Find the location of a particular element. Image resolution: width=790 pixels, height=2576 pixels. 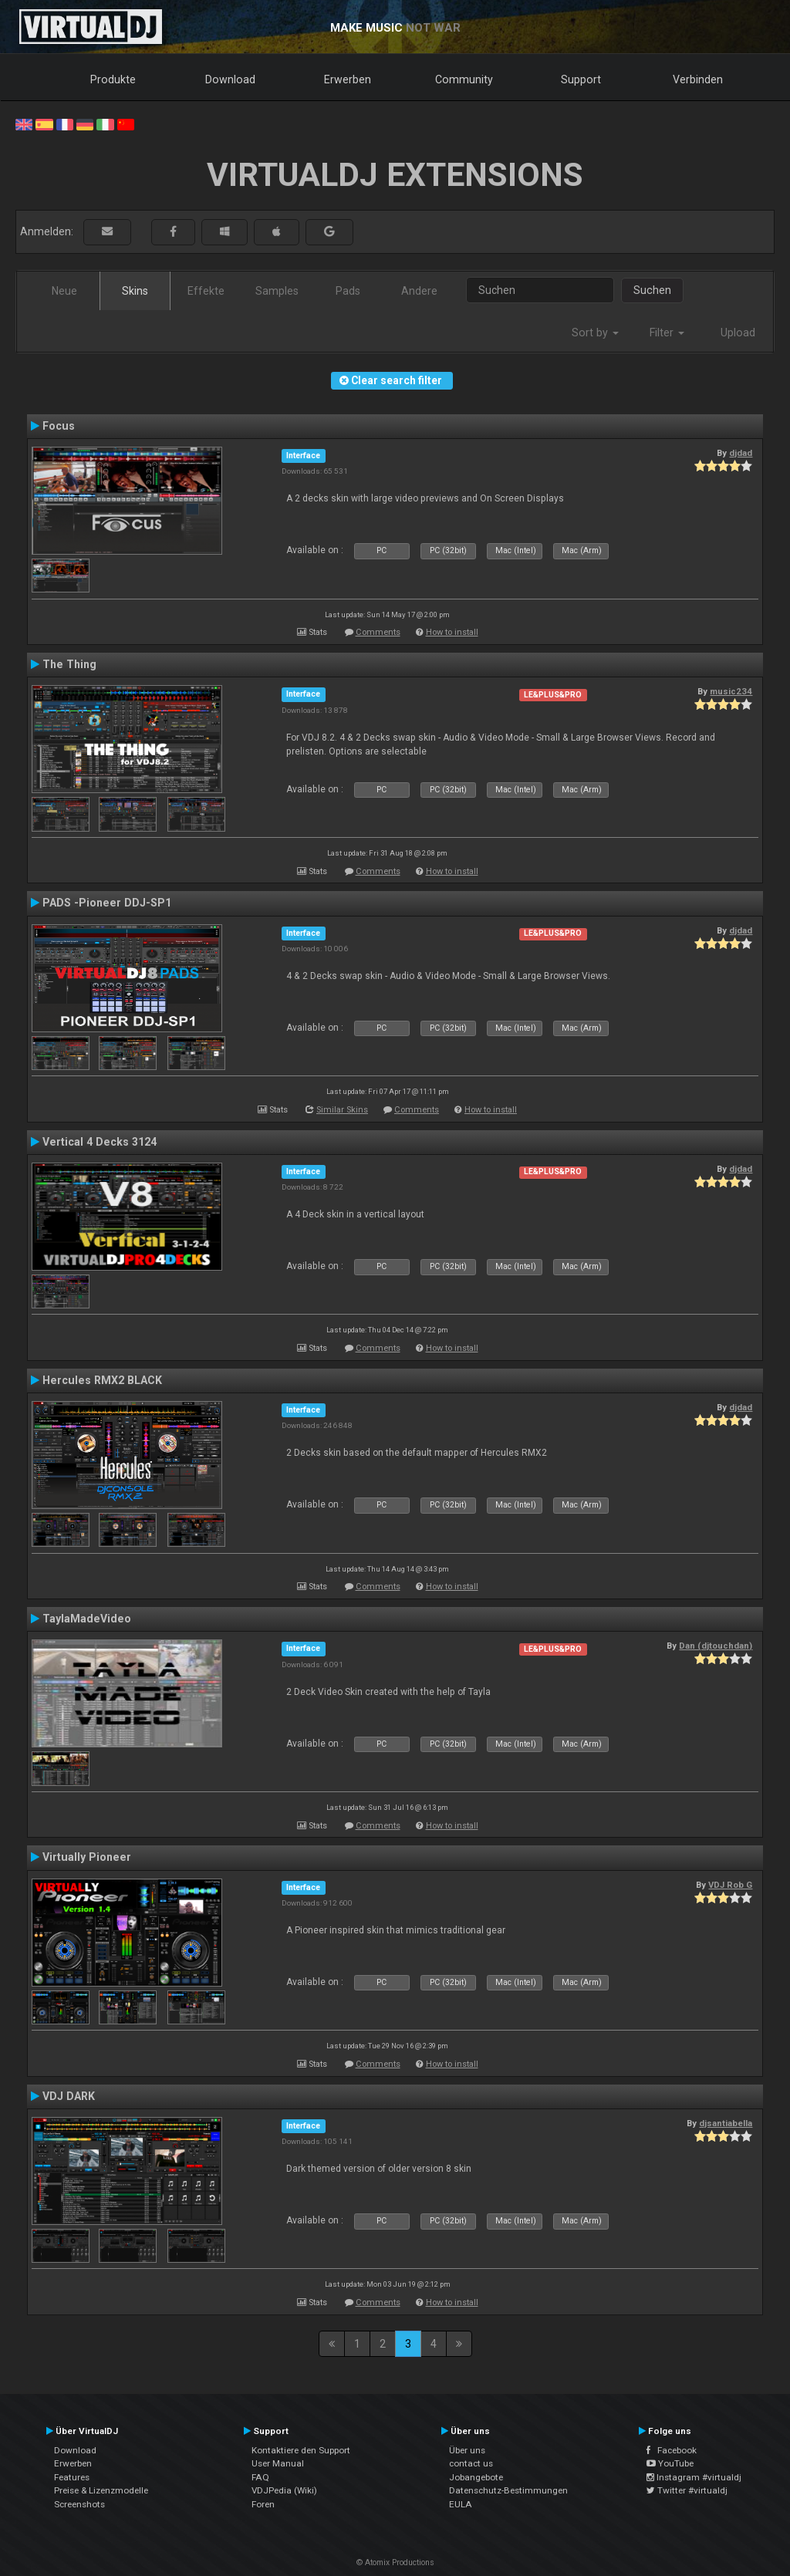

VDJPedia (Wiki) is located at coordinates (284, 2490).